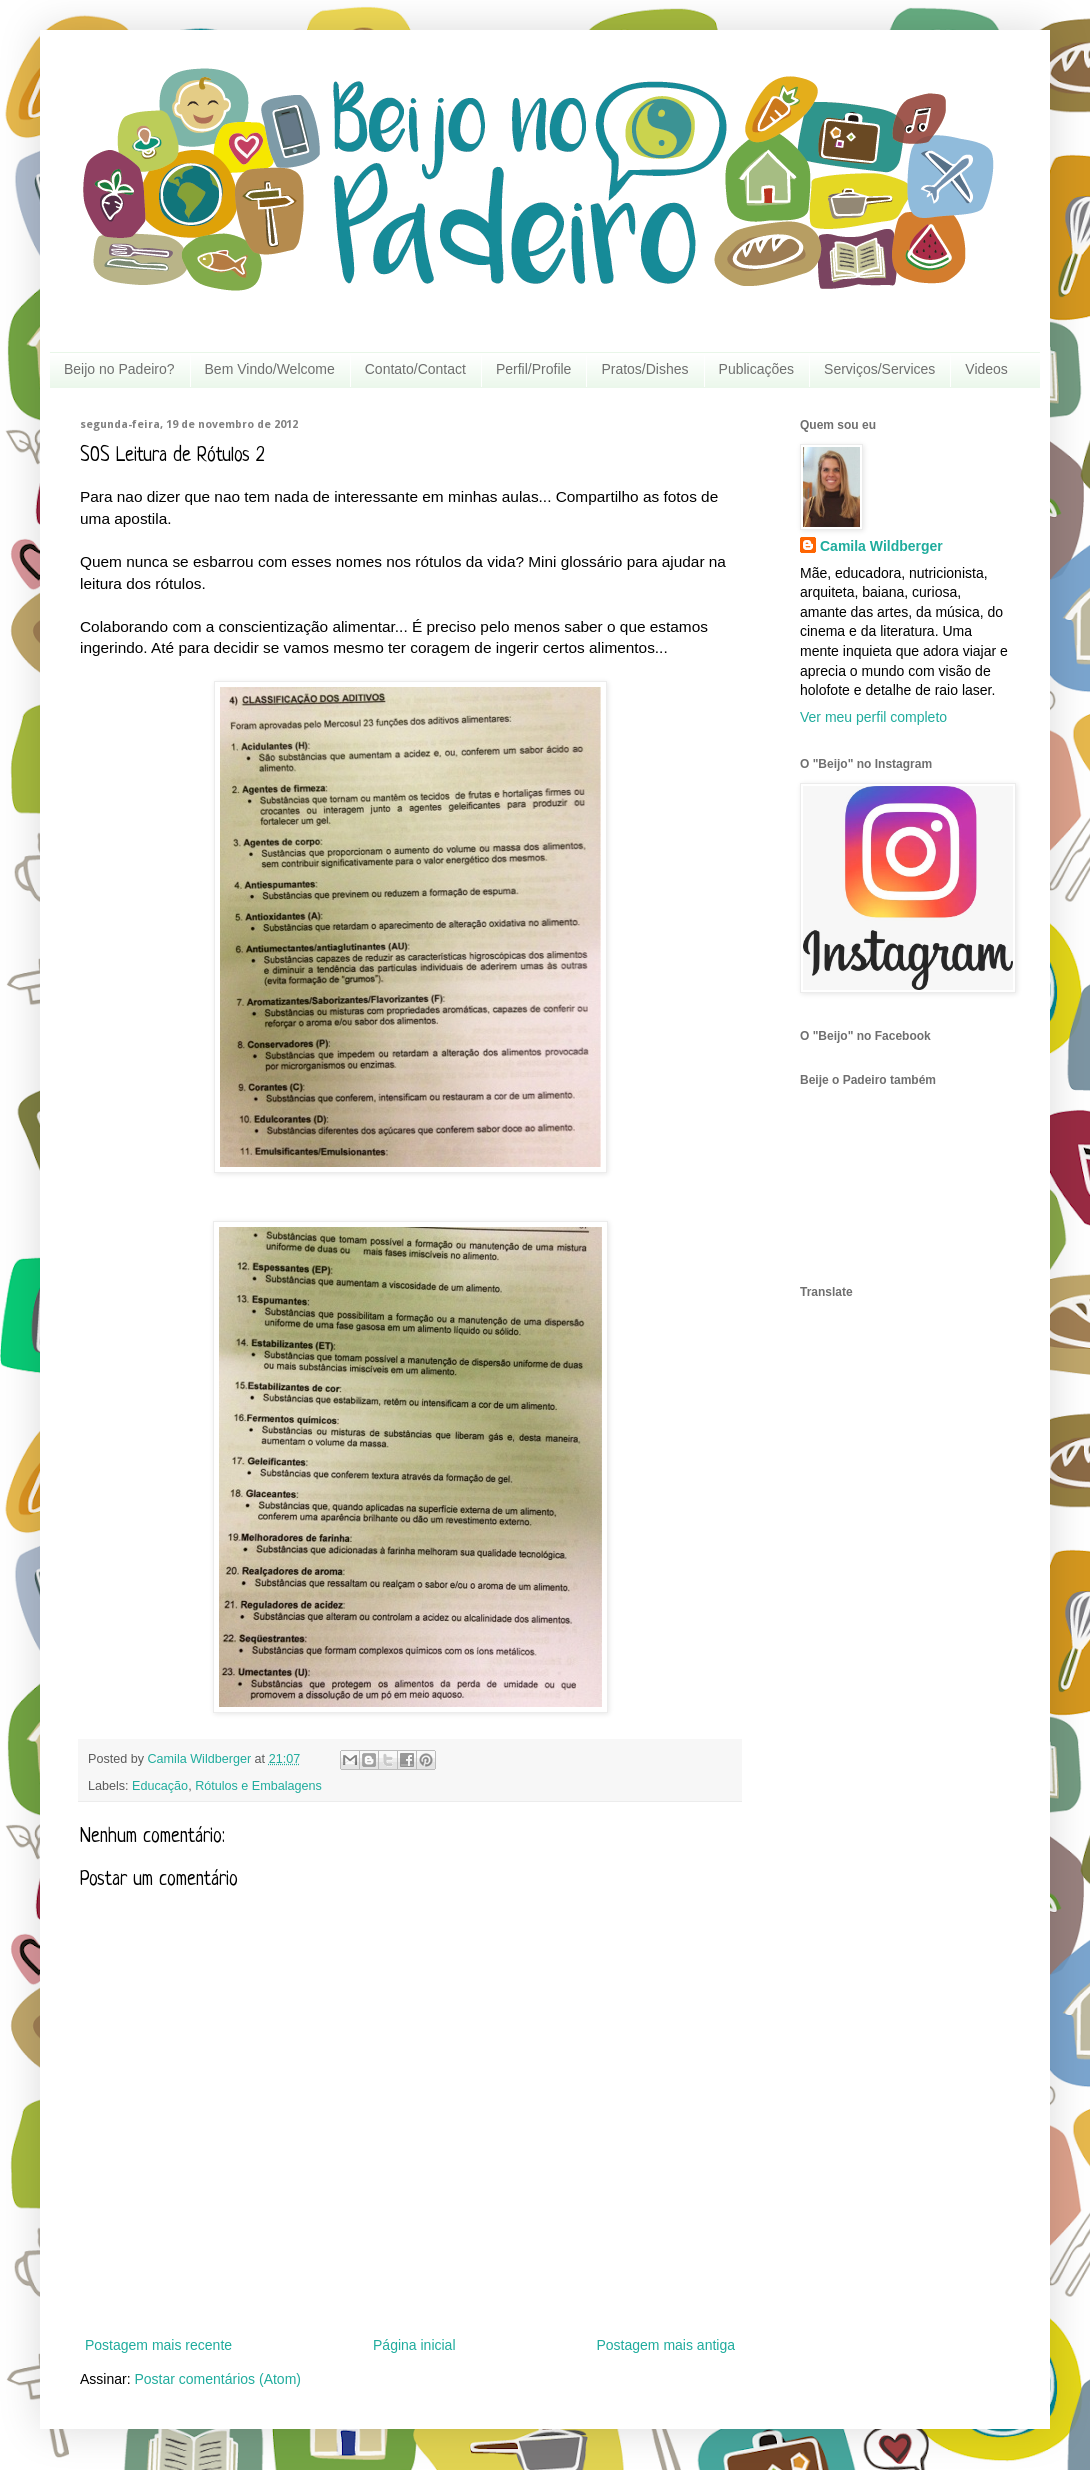 The image size is (1090, 2470). Describe the element at coordinates (415, 369) in the screenshot. I see `Contato/Contact` at that location.